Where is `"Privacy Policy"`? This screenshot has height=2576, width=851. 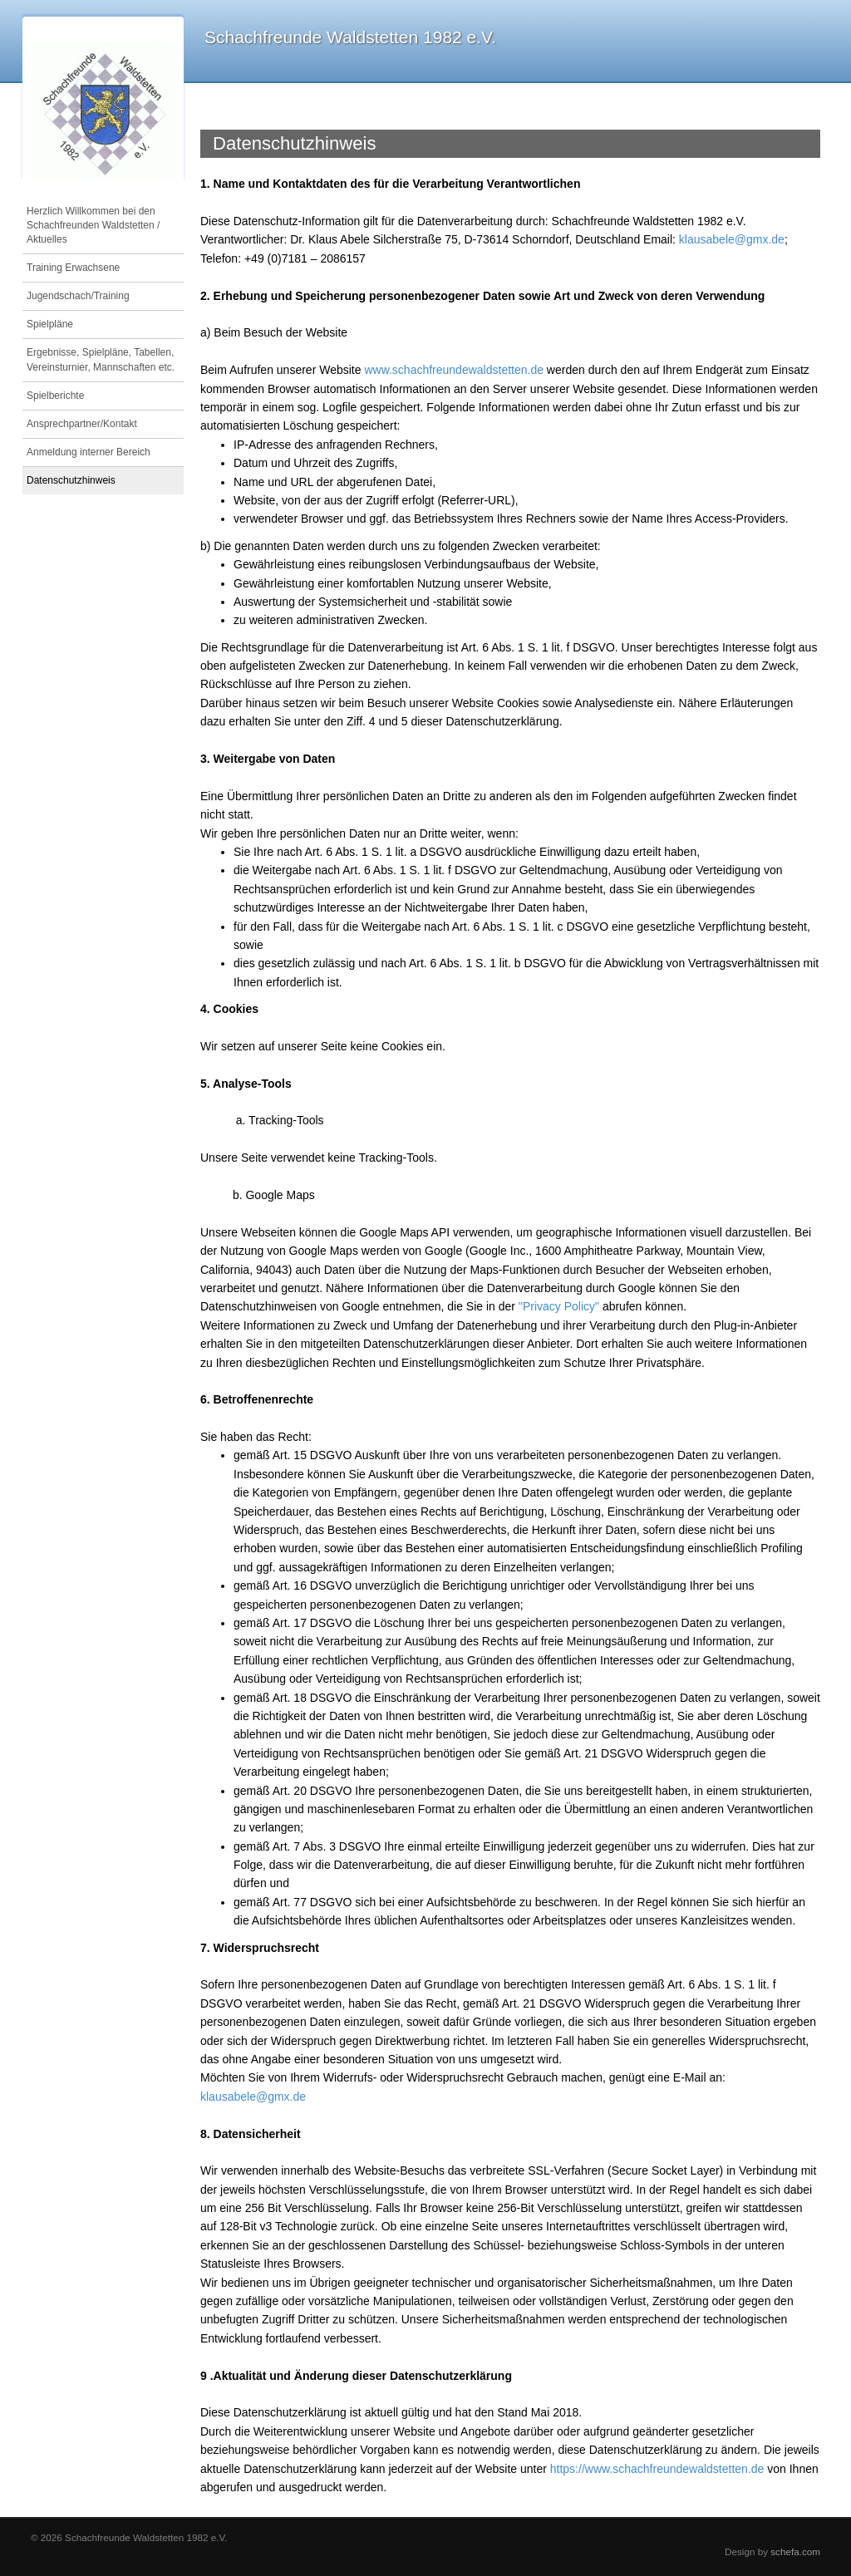
"Privacy Policy" is located at coordinates (559, 1306).